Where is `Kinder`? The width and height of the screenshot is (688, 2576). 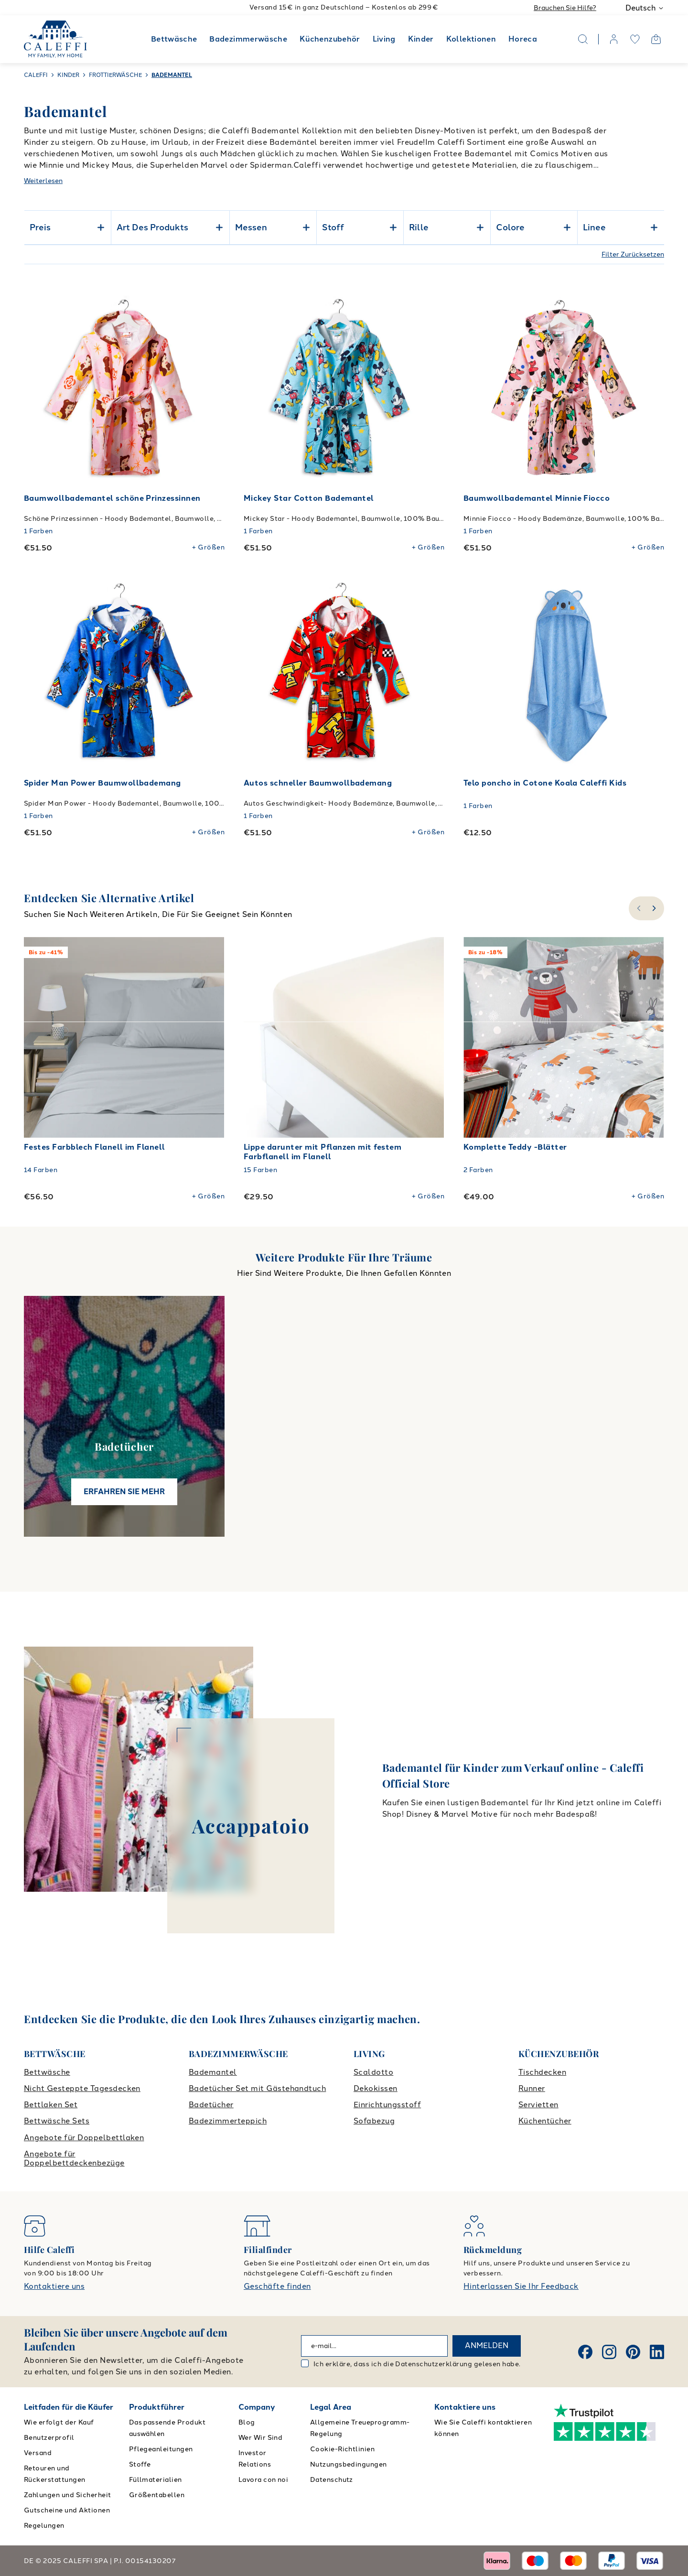
Kinder is located at coordinates (421, 38).